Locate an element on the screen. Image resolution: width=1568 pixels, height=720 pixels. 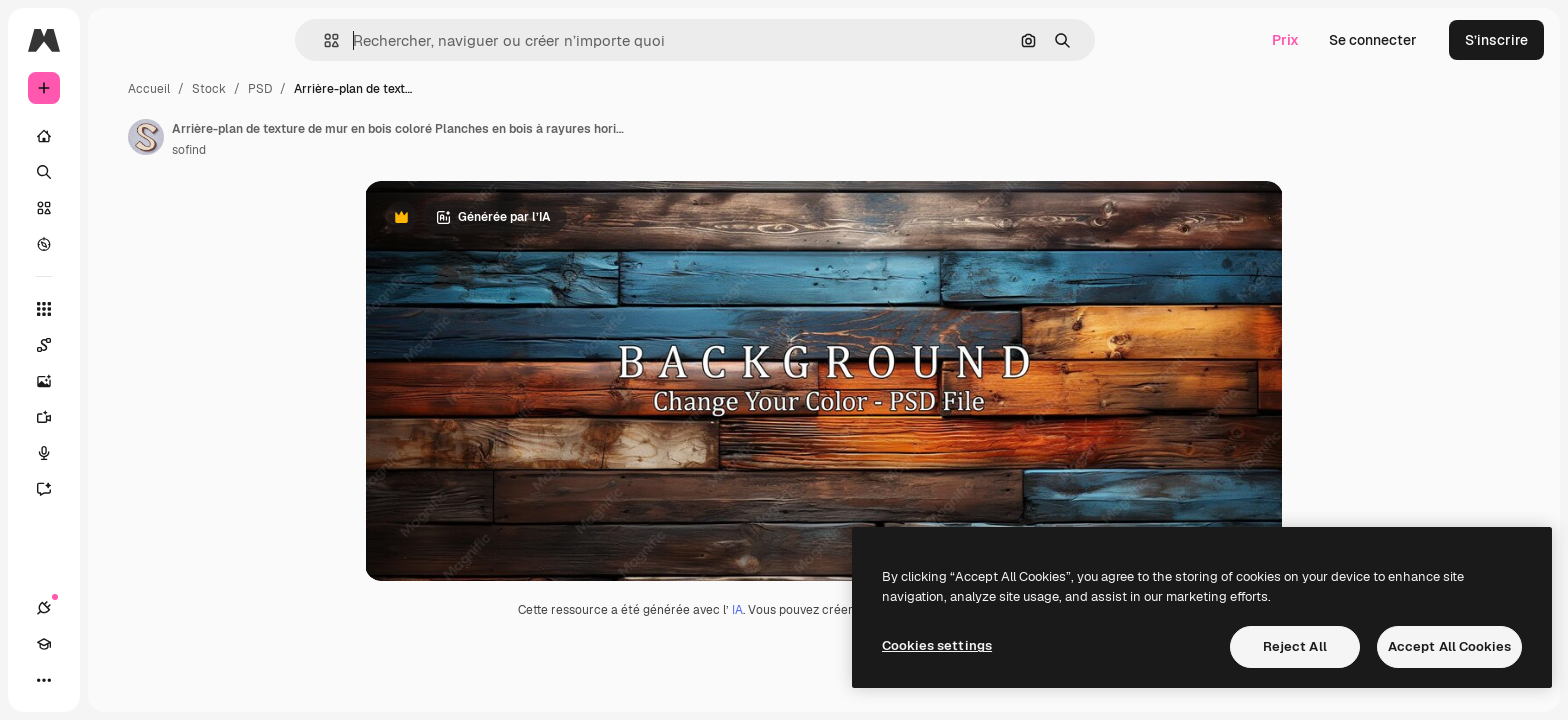
Prix is located at coordinates (1285, 40).